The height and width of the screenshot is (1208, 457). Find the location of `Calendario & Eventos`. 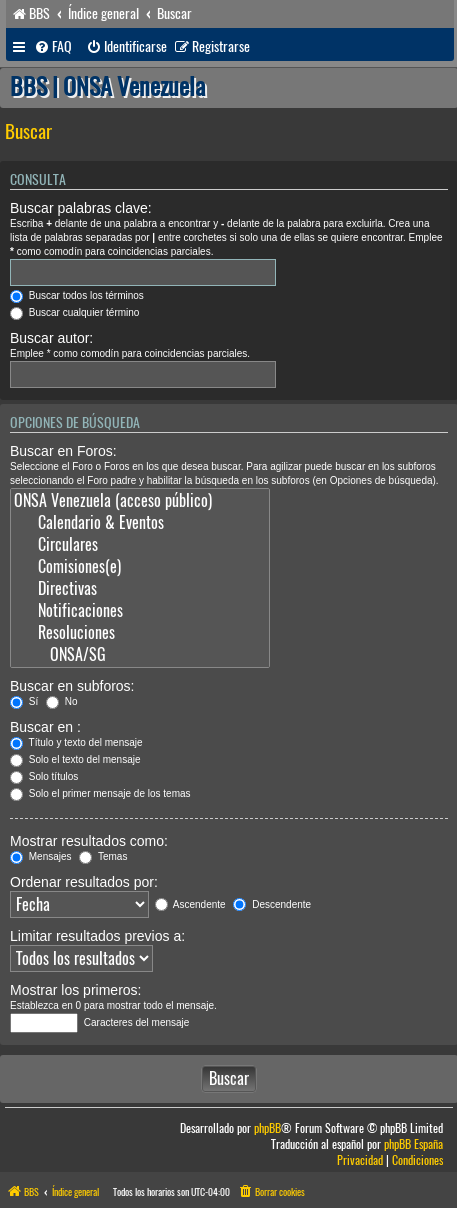

Calendario & Eventos is located at coordinates (140, 523).